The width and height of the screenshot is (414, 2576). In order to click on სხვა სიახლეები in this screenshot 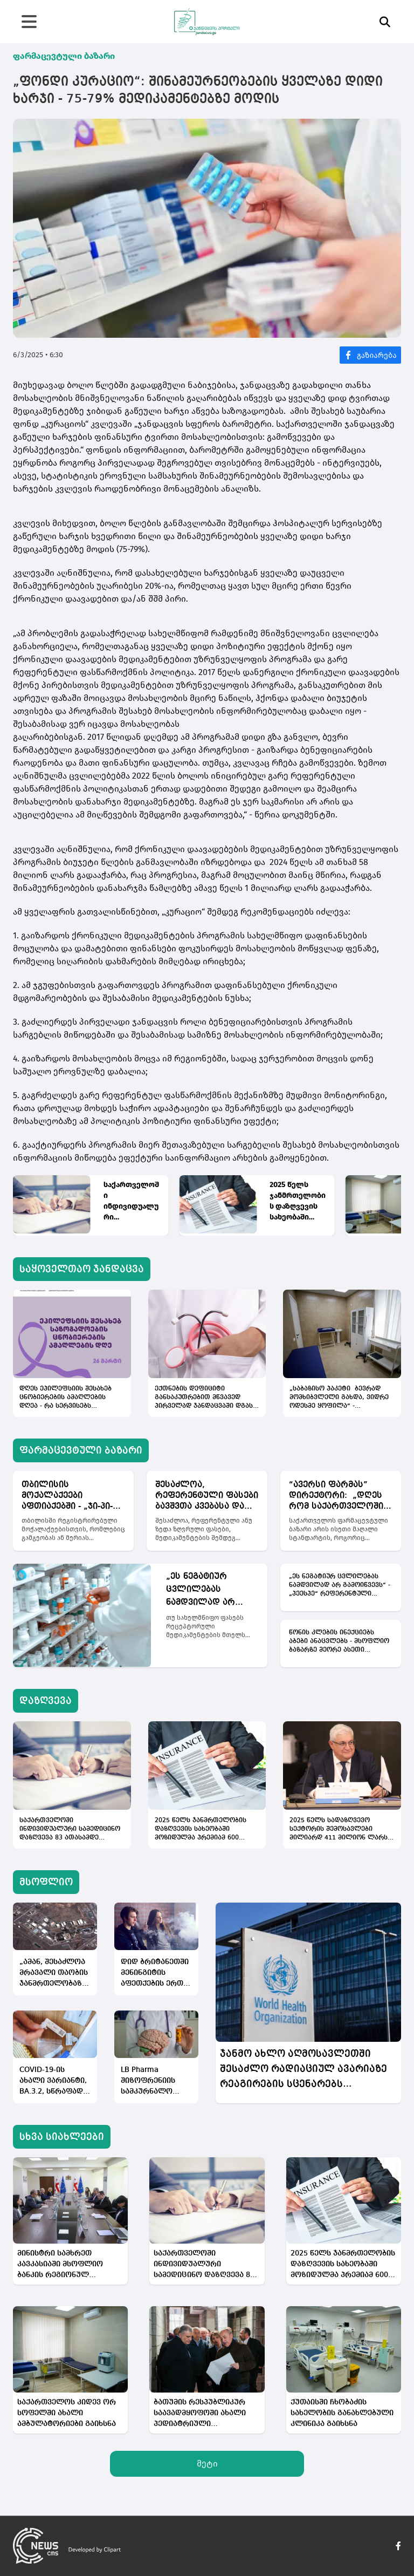, I will do `click(61, 2137)`.